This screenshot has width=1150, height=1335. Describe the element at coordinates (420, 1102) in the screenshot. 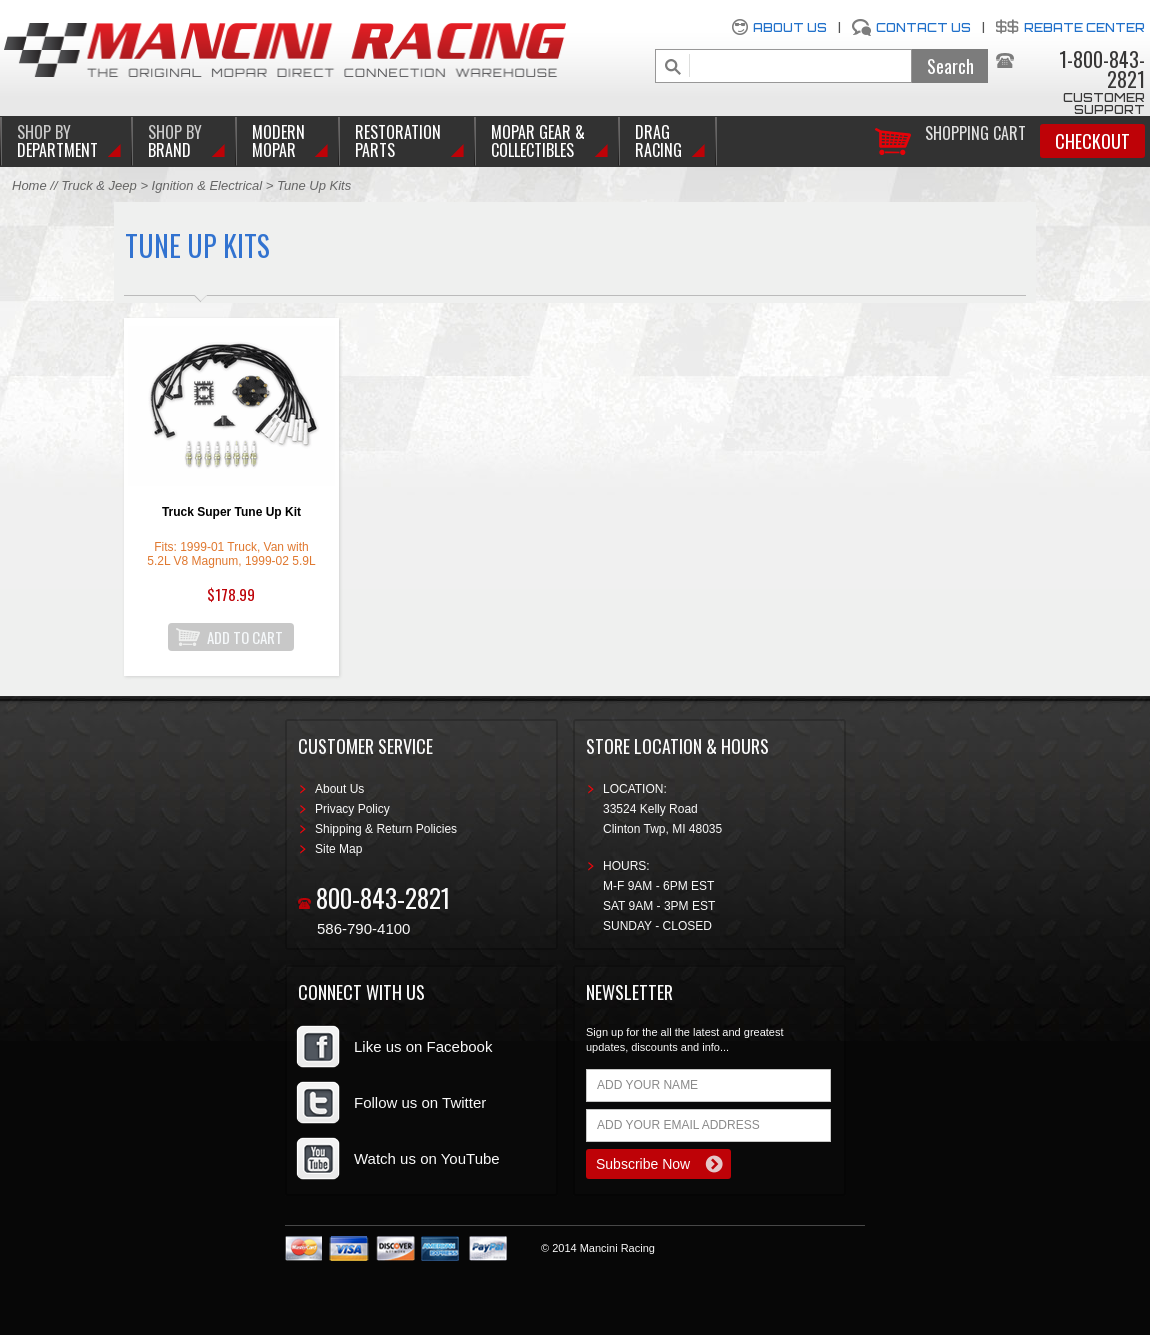

I see `Follow us on Twitter` at that location.